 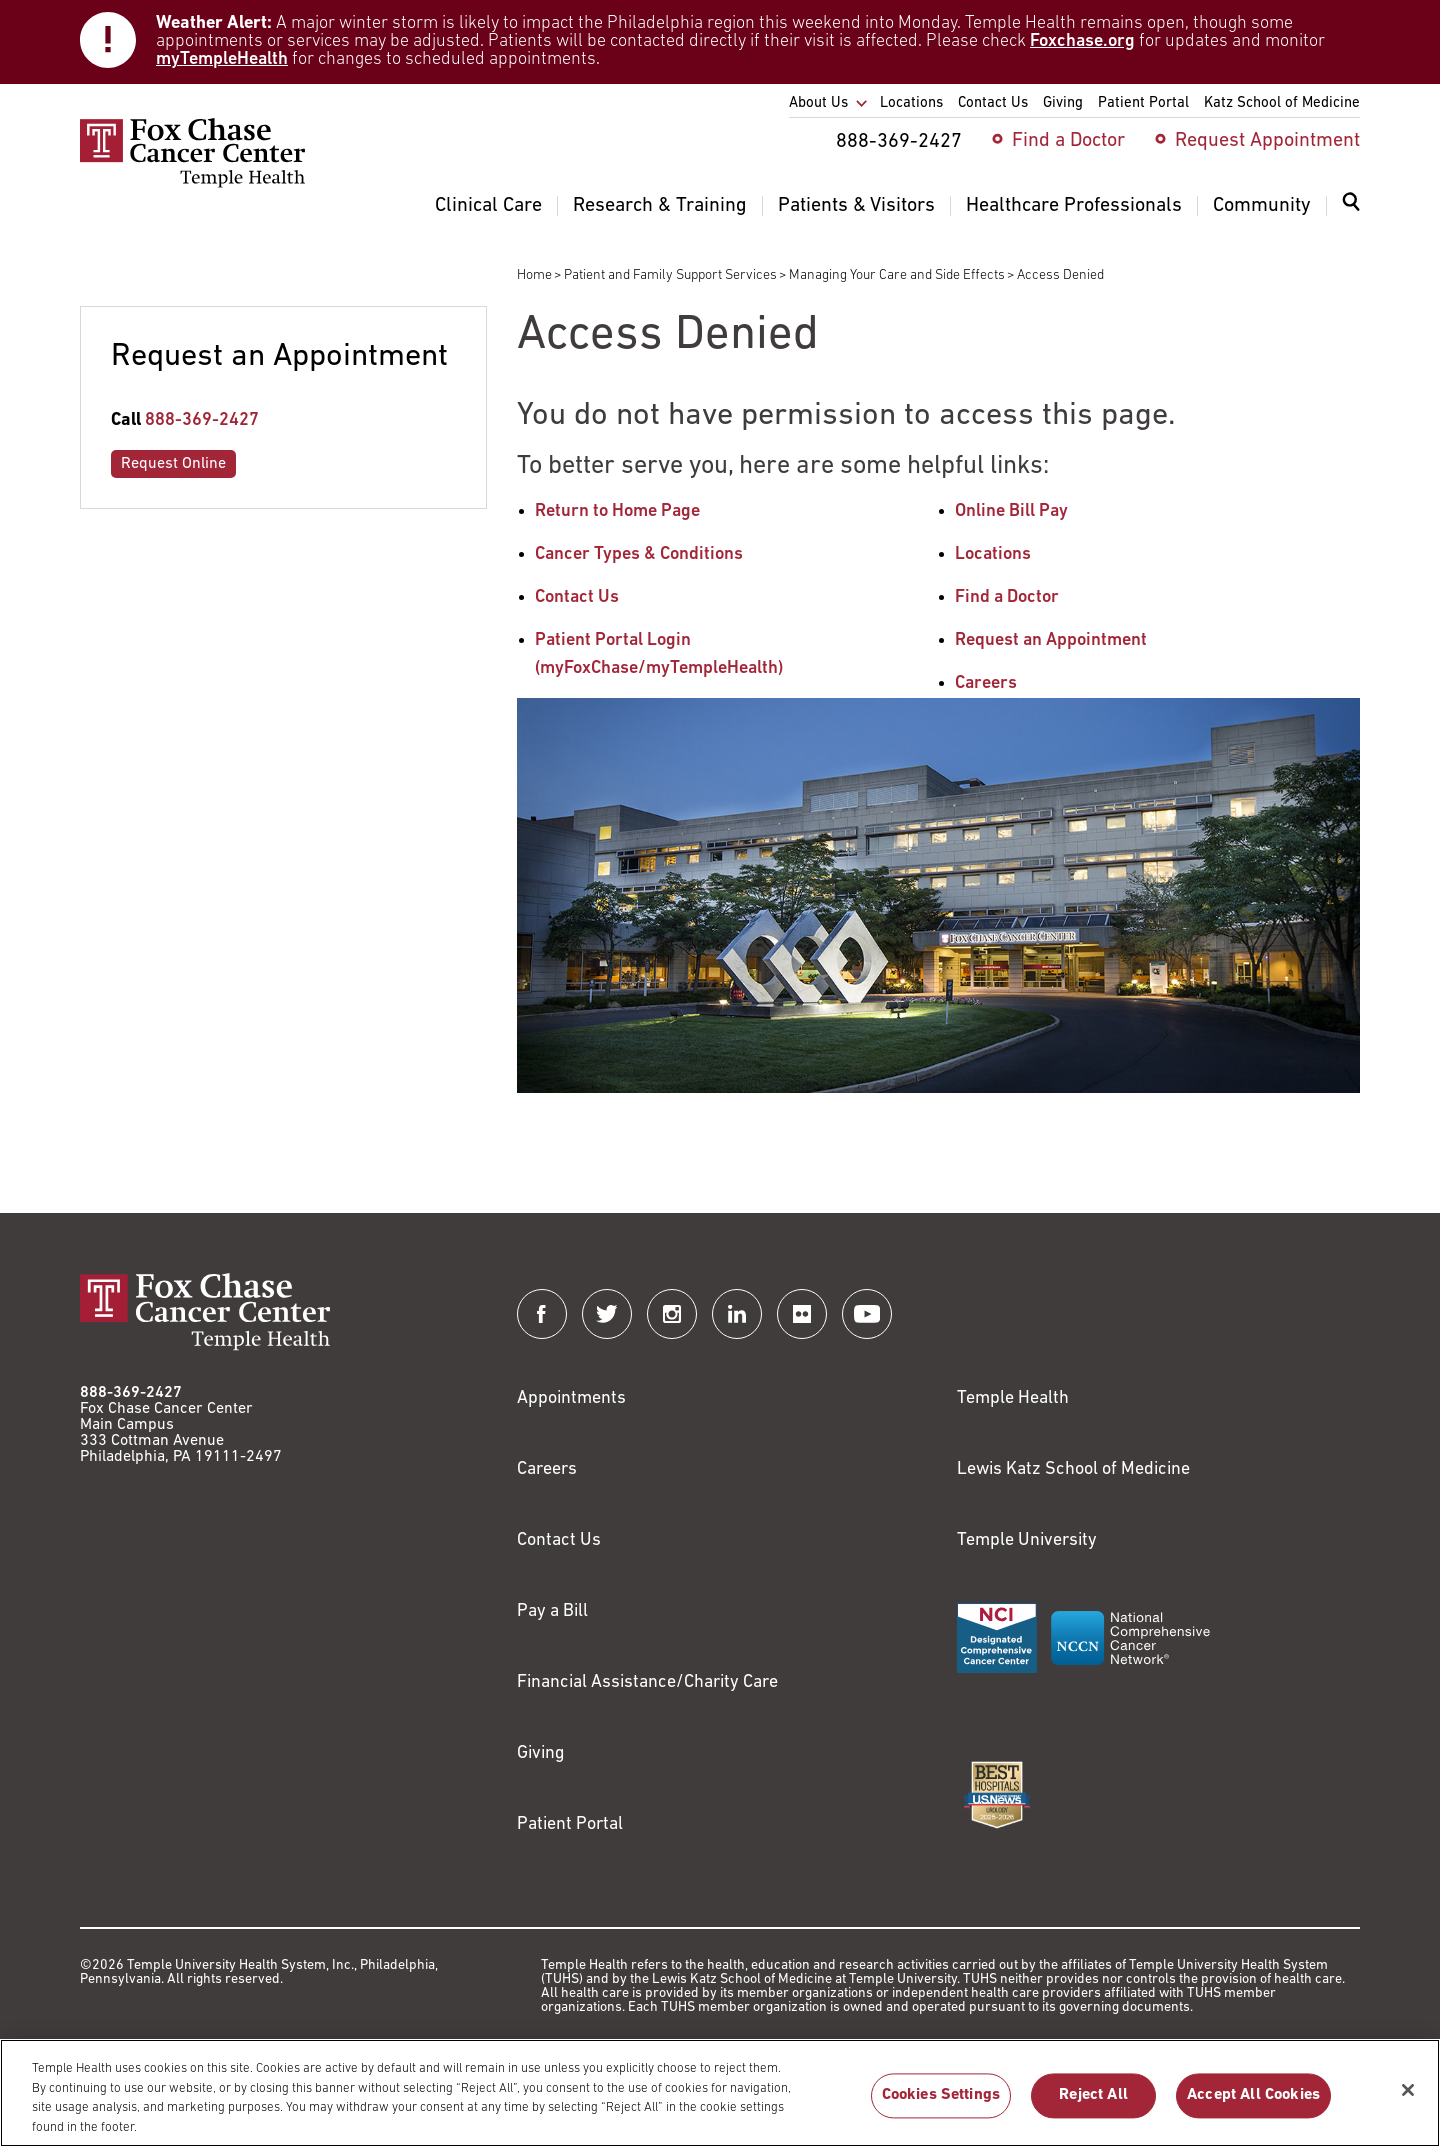 I want to click on [Link to https://health.usnews.com/best-hospitals/area/pa/fox-chase-cancer-center-6231660], so click(x=997, y=1795).